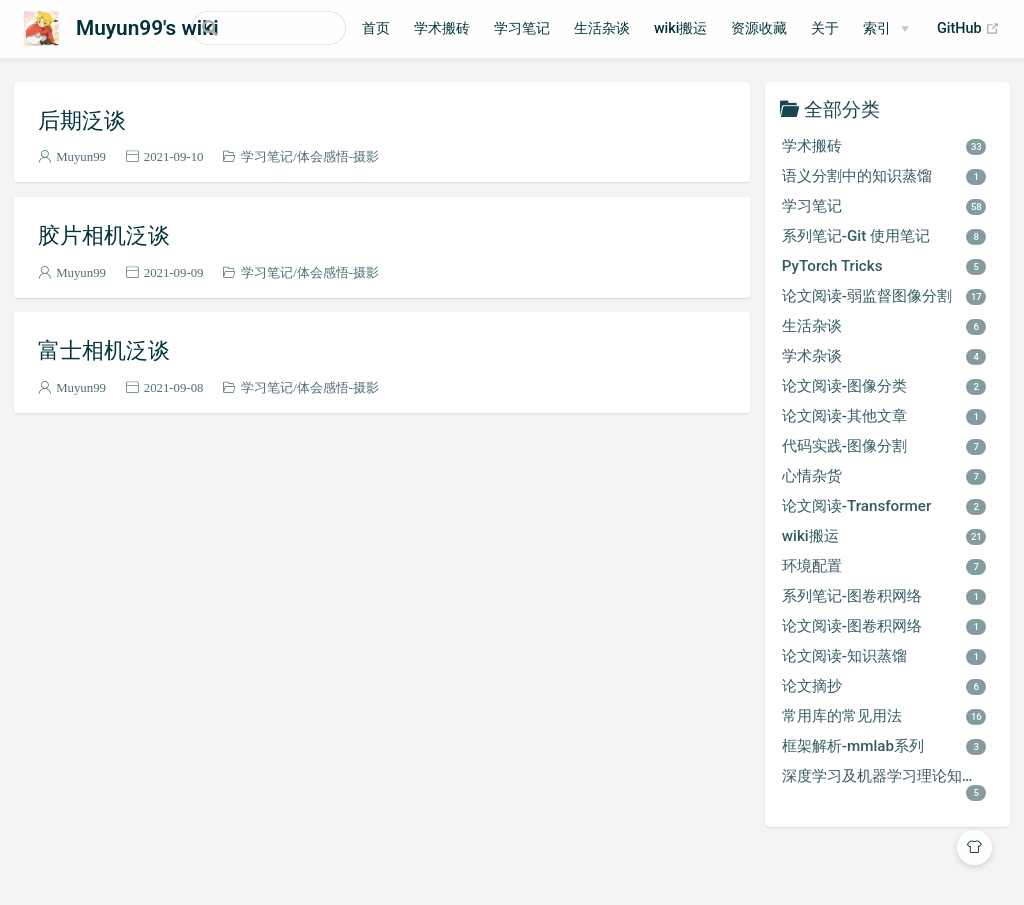 The width and height of the screenshot is (1024, 905). I want to click on 代码实践-图像分割, so click(884, 446).